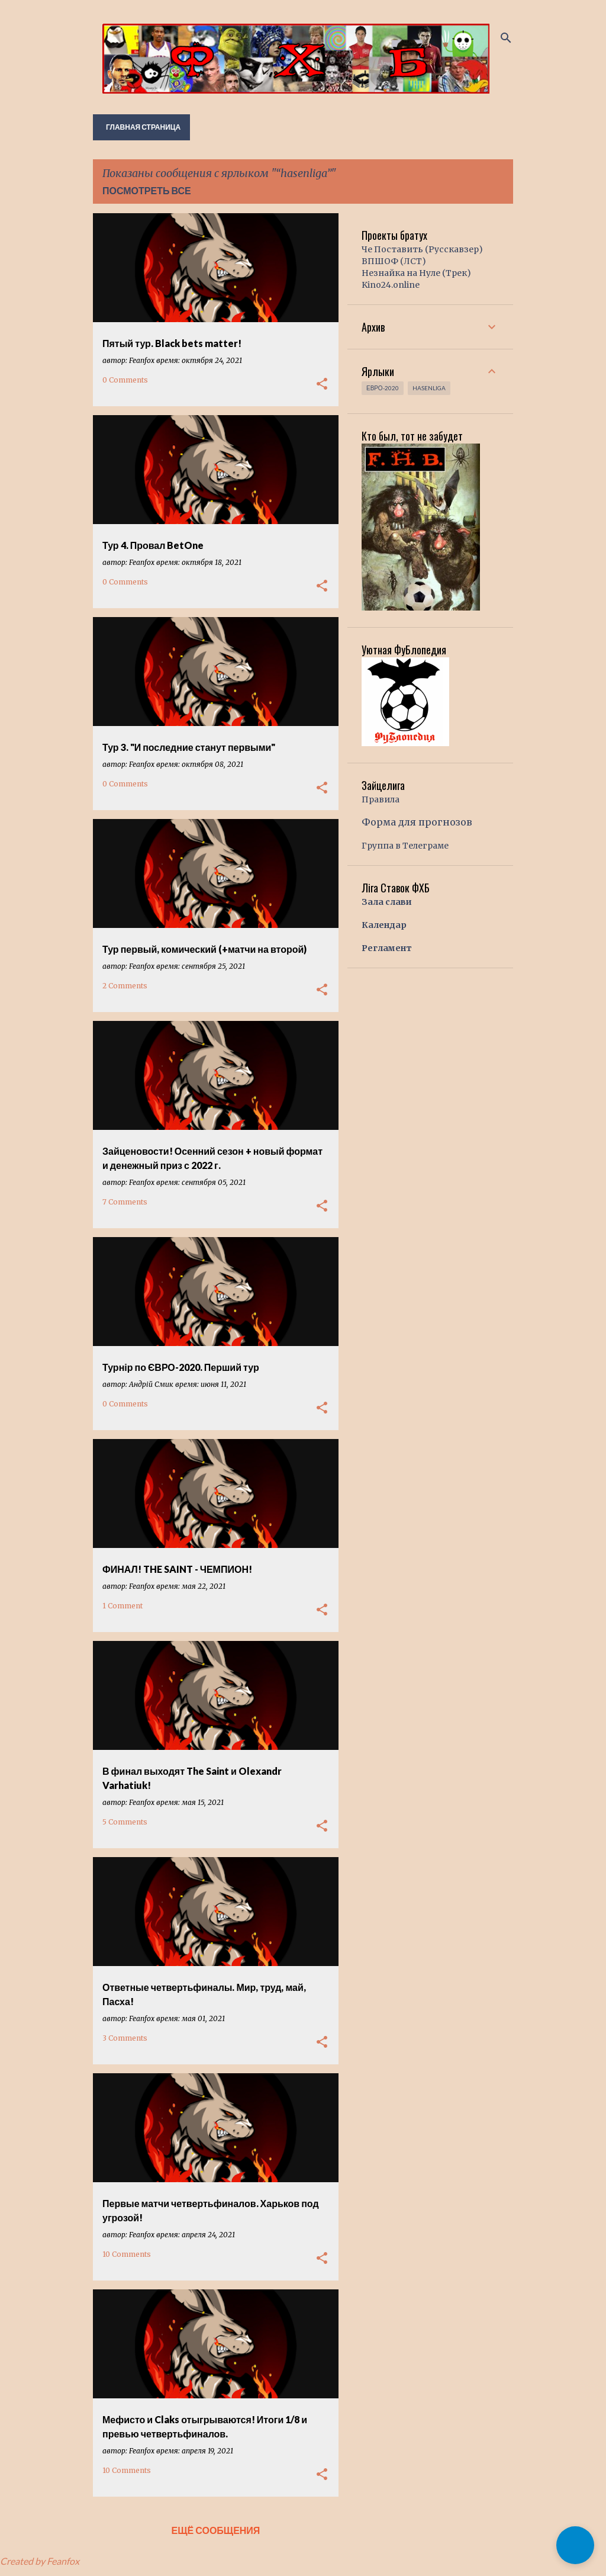  What do you see at coordinates (405, 845) in the screenshot?
I see `Группа в Телеграме` at bounding box center [405, 845].